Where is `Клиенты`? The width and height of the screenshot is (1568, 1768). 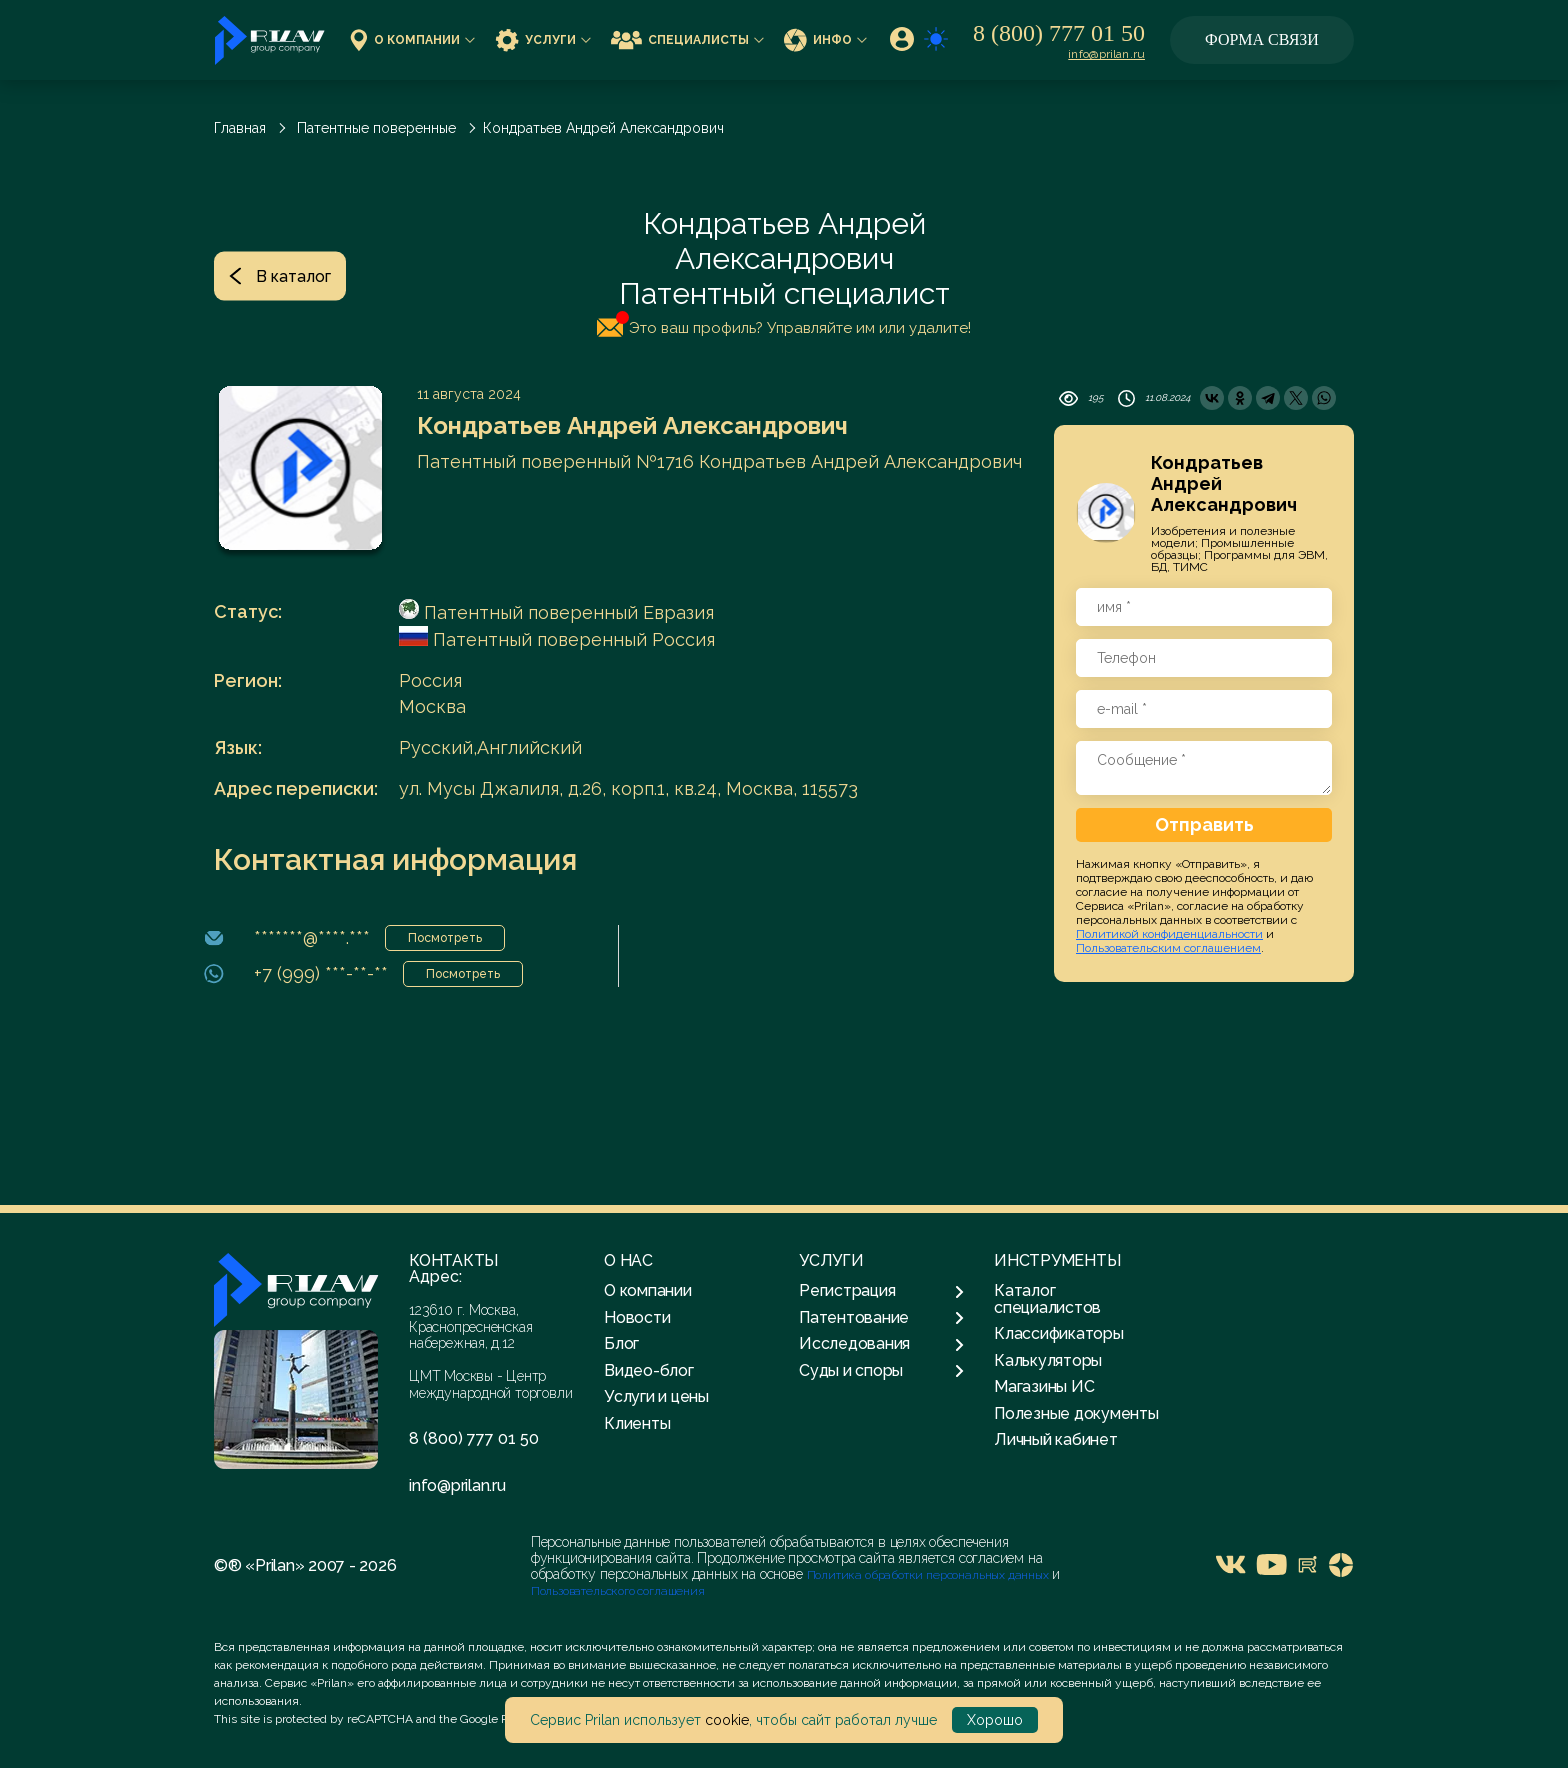 Клиенты is located at coordinates (637, 1423).